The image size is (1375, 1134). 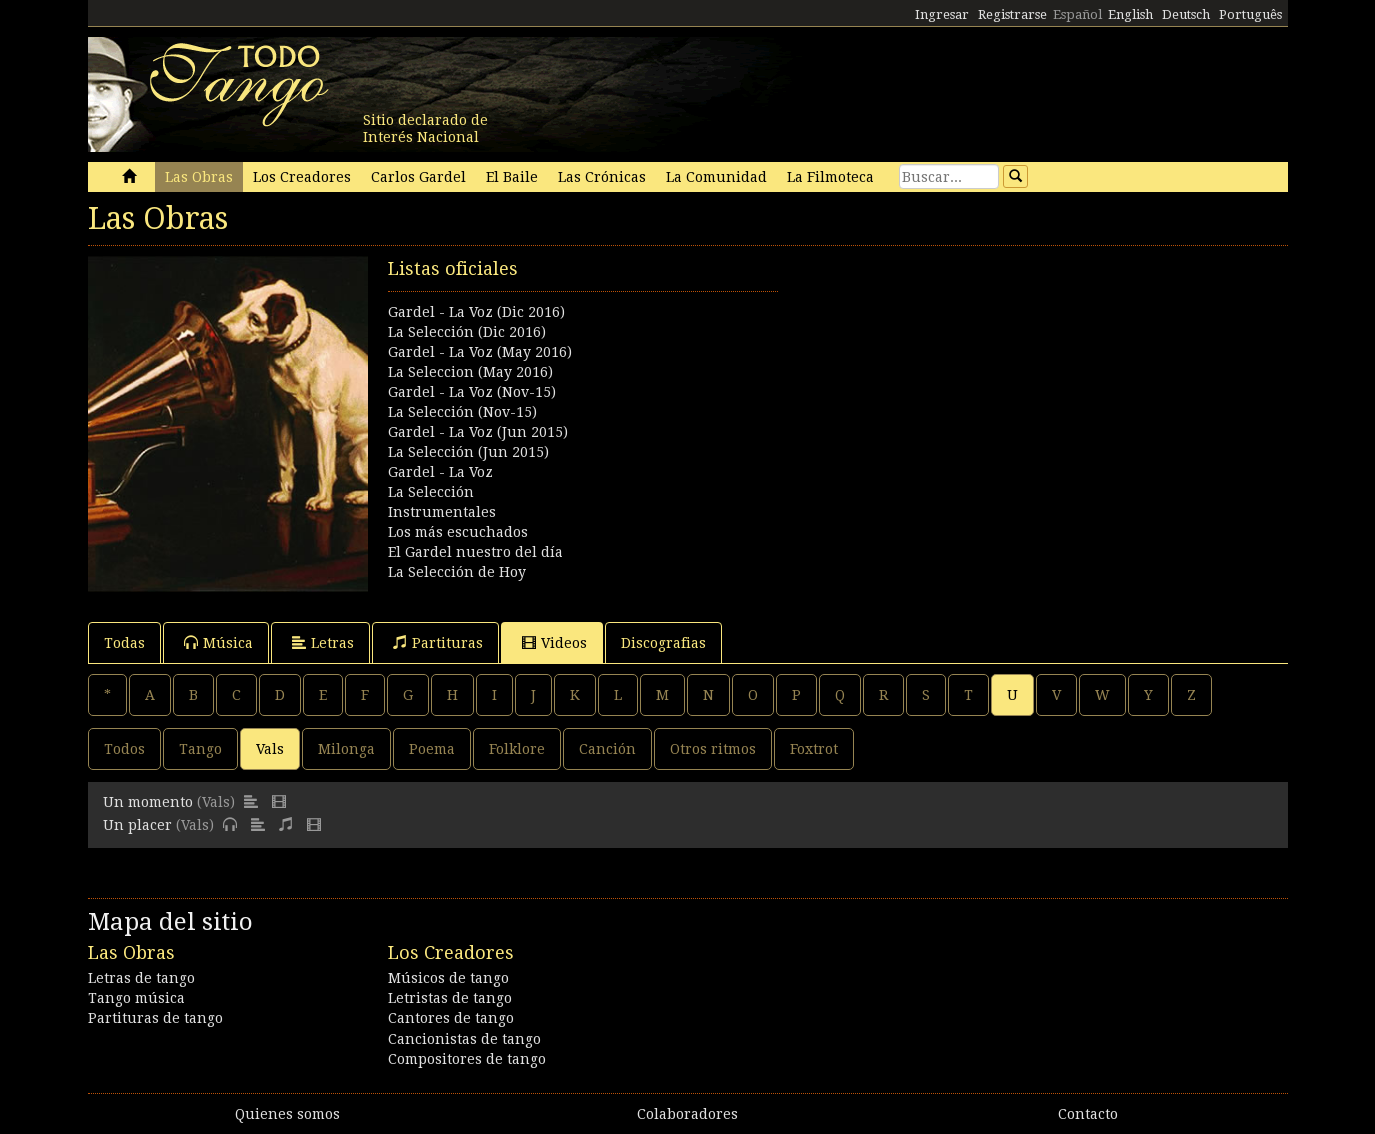 I want to click on Poema, so click(x=432, y=749).